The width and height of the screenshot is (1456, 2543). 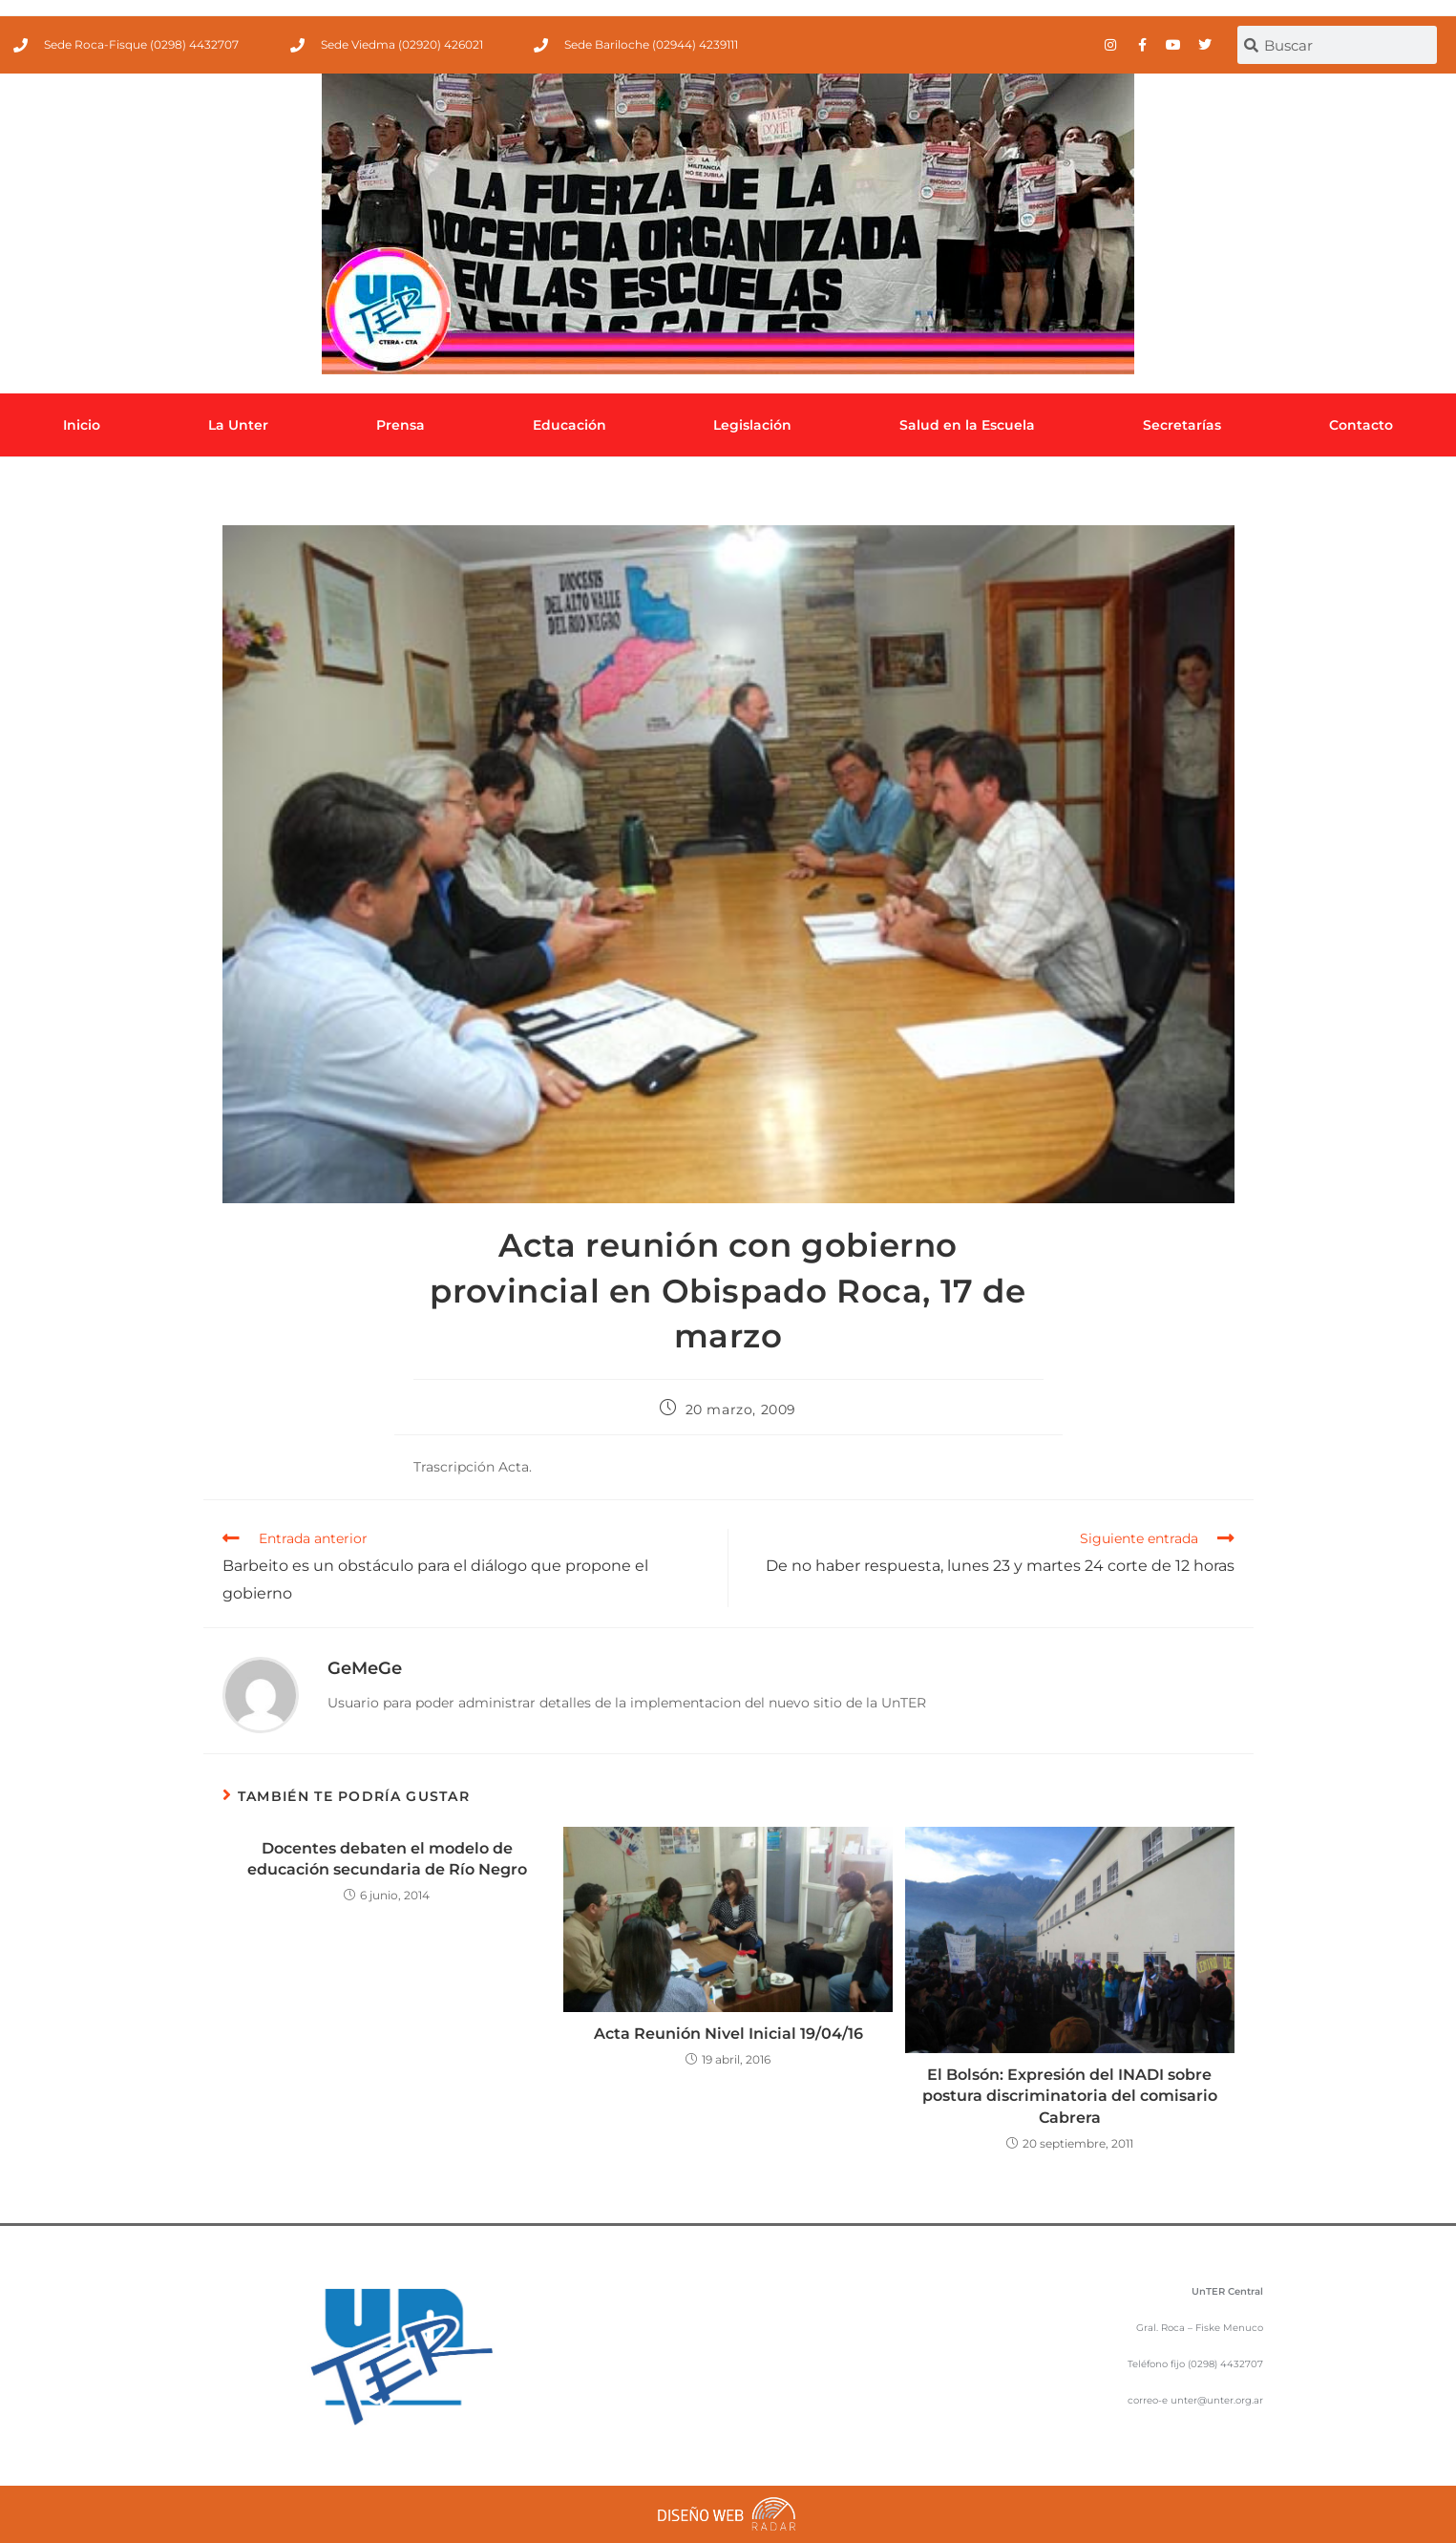 What do you see at coordinates (400, 425) in the screenshot?
I see `Prensa` at bounding box center [400, 425].